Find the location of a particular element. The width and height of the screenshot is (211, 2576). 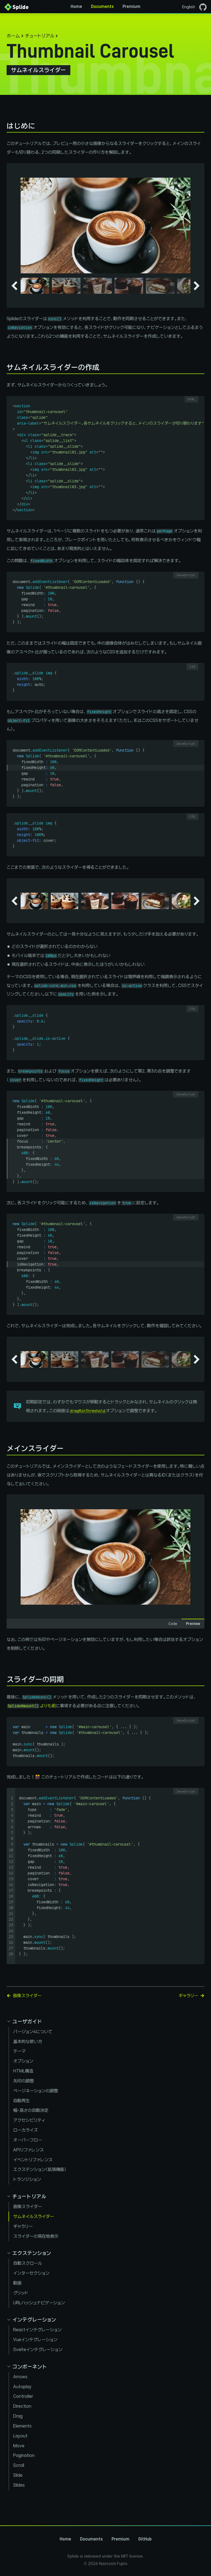

Preview [tab] is located at coordinates (193, 1624).